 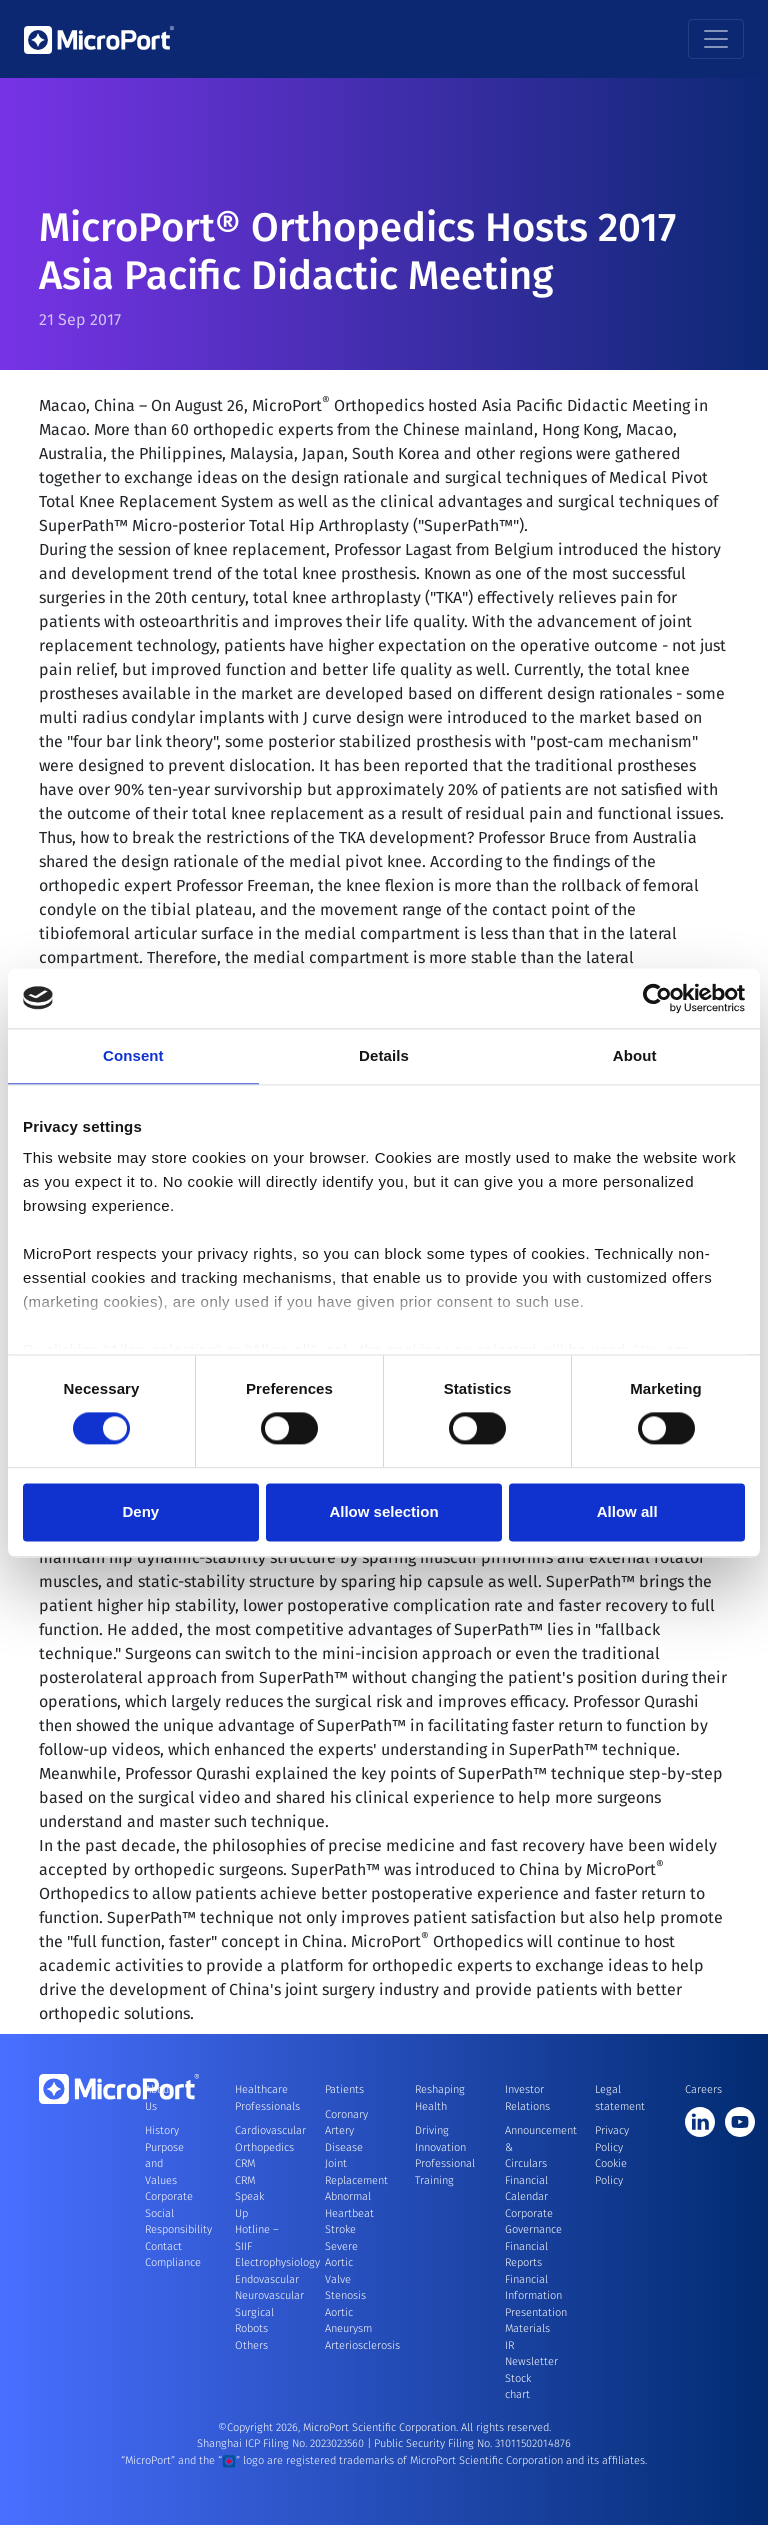 What do you see at coordinates (657, 998) in the screenshot?
I see `[Cookiebot by Usercentrics - opens in a new window]` at bounding box center [657, 998].